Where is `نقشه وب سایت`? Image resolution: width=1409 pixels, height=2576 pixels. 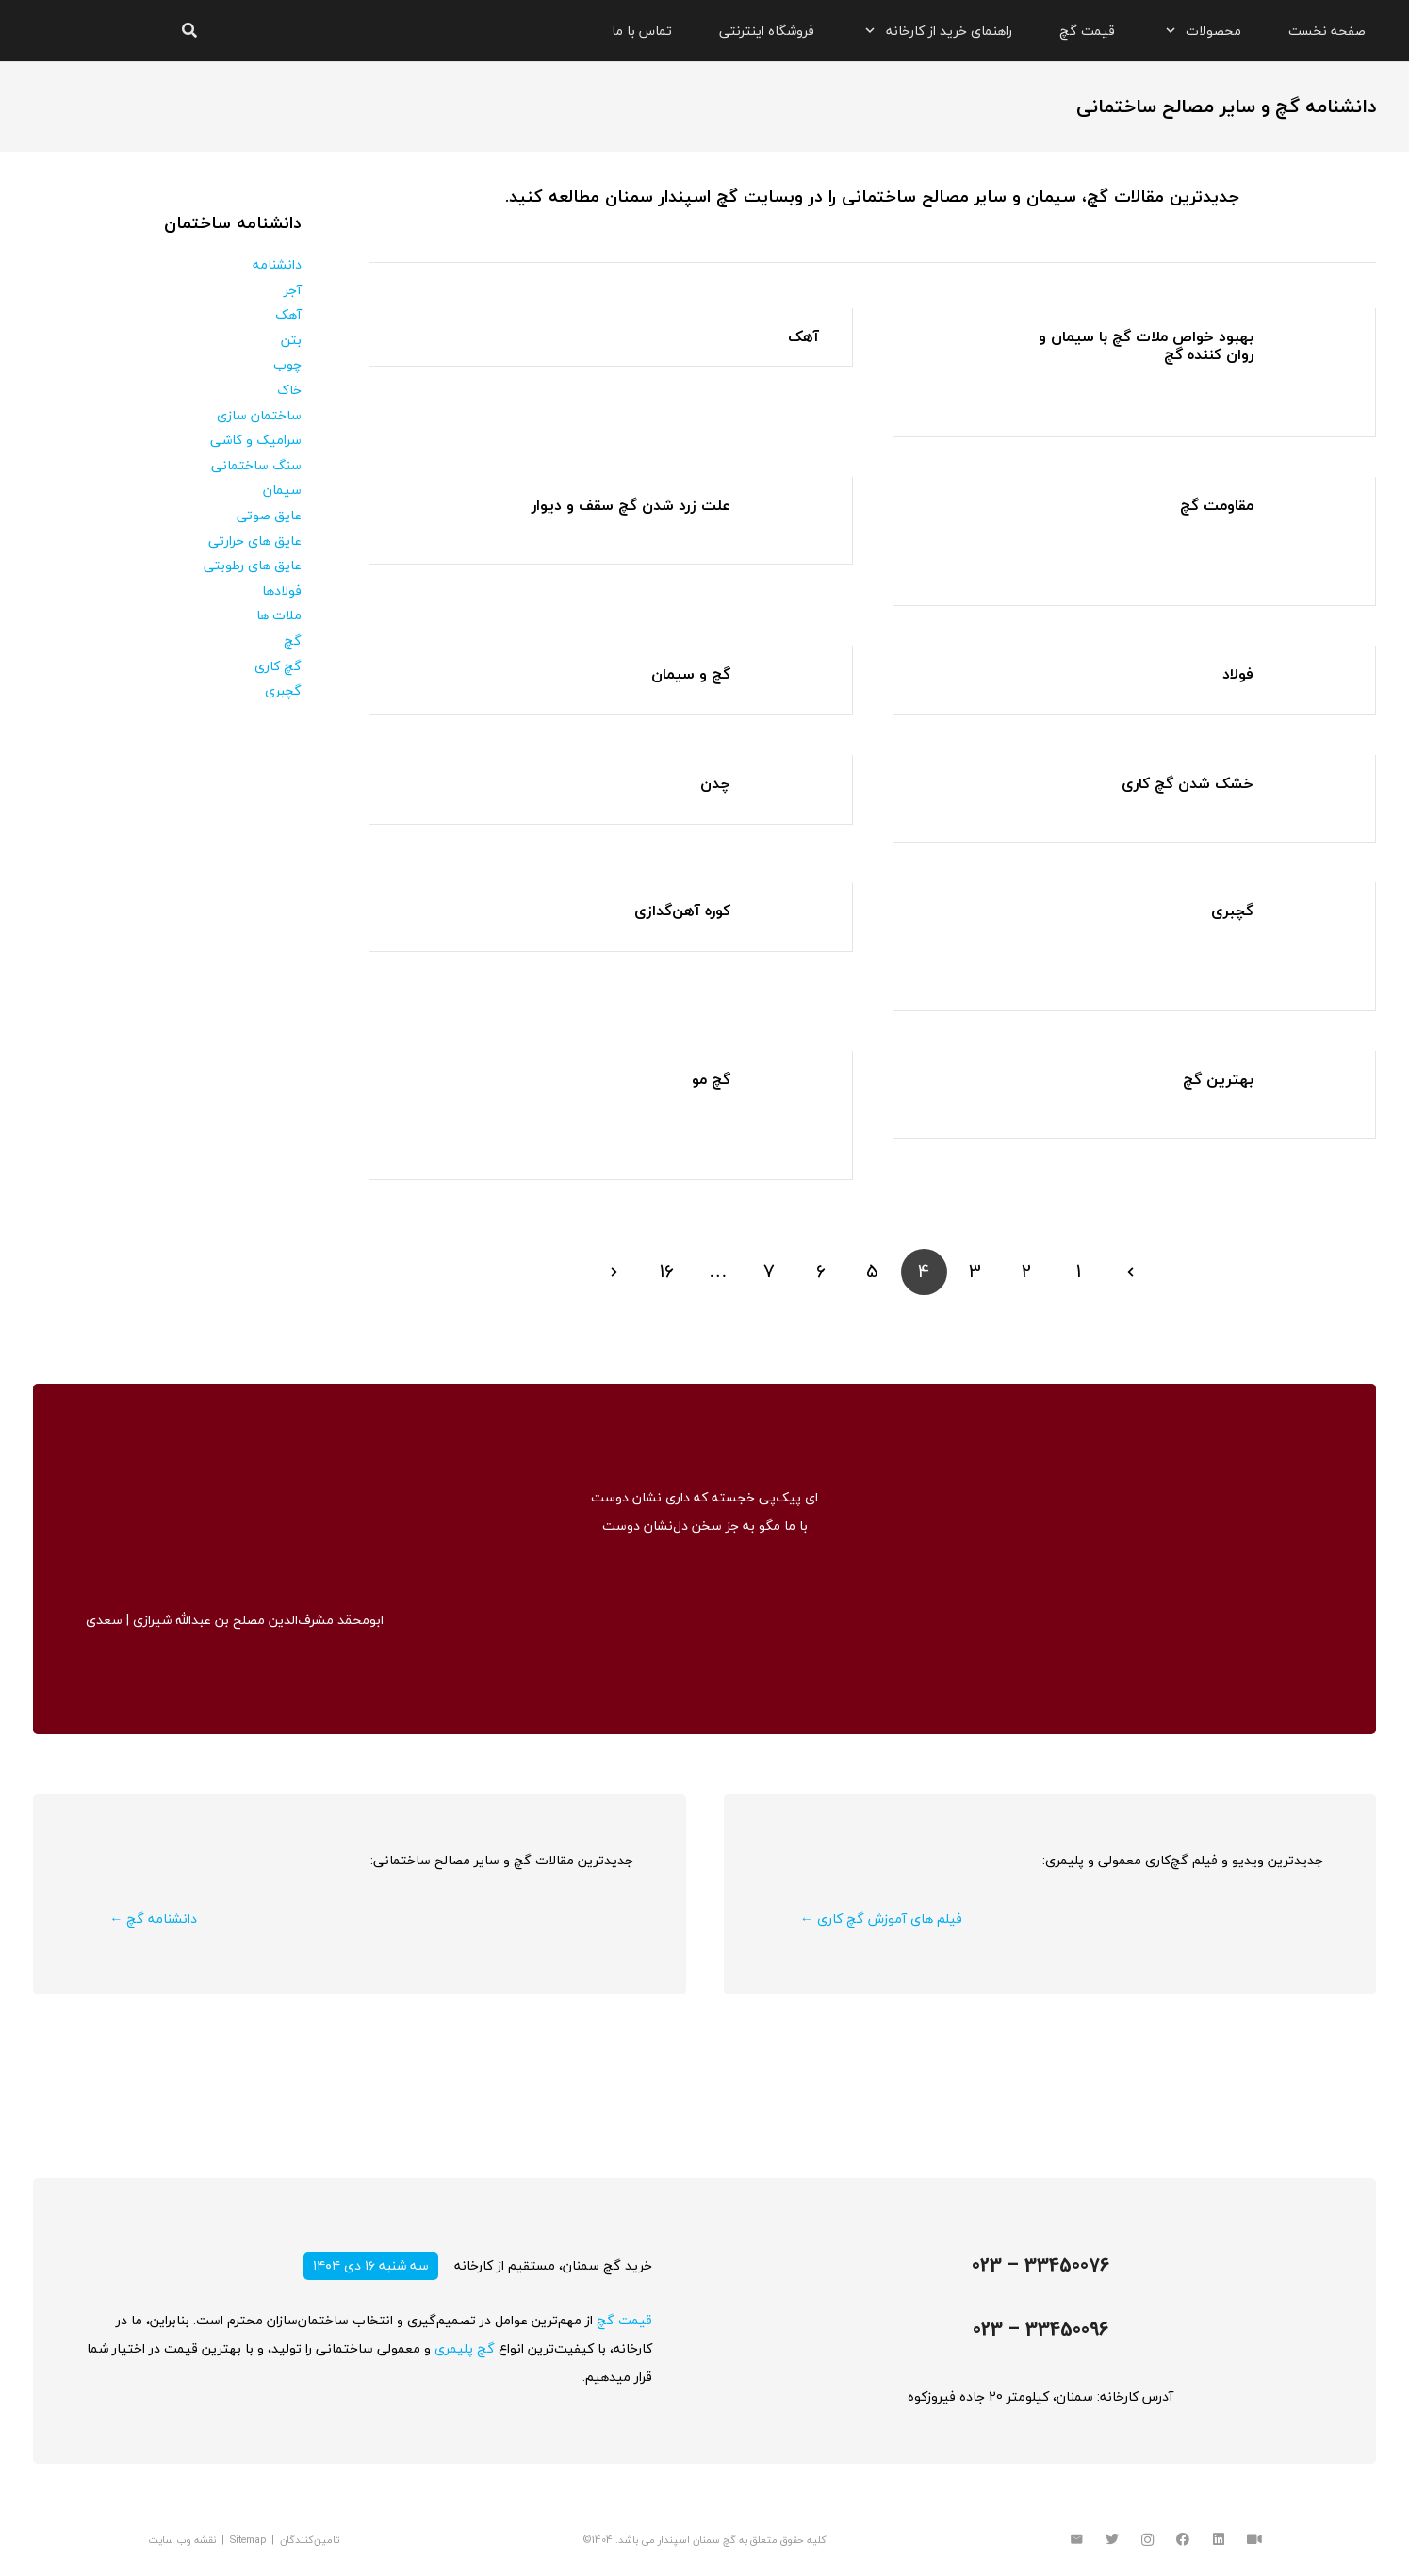
نقشه وب سایت is located at coordinates (182, 2540).